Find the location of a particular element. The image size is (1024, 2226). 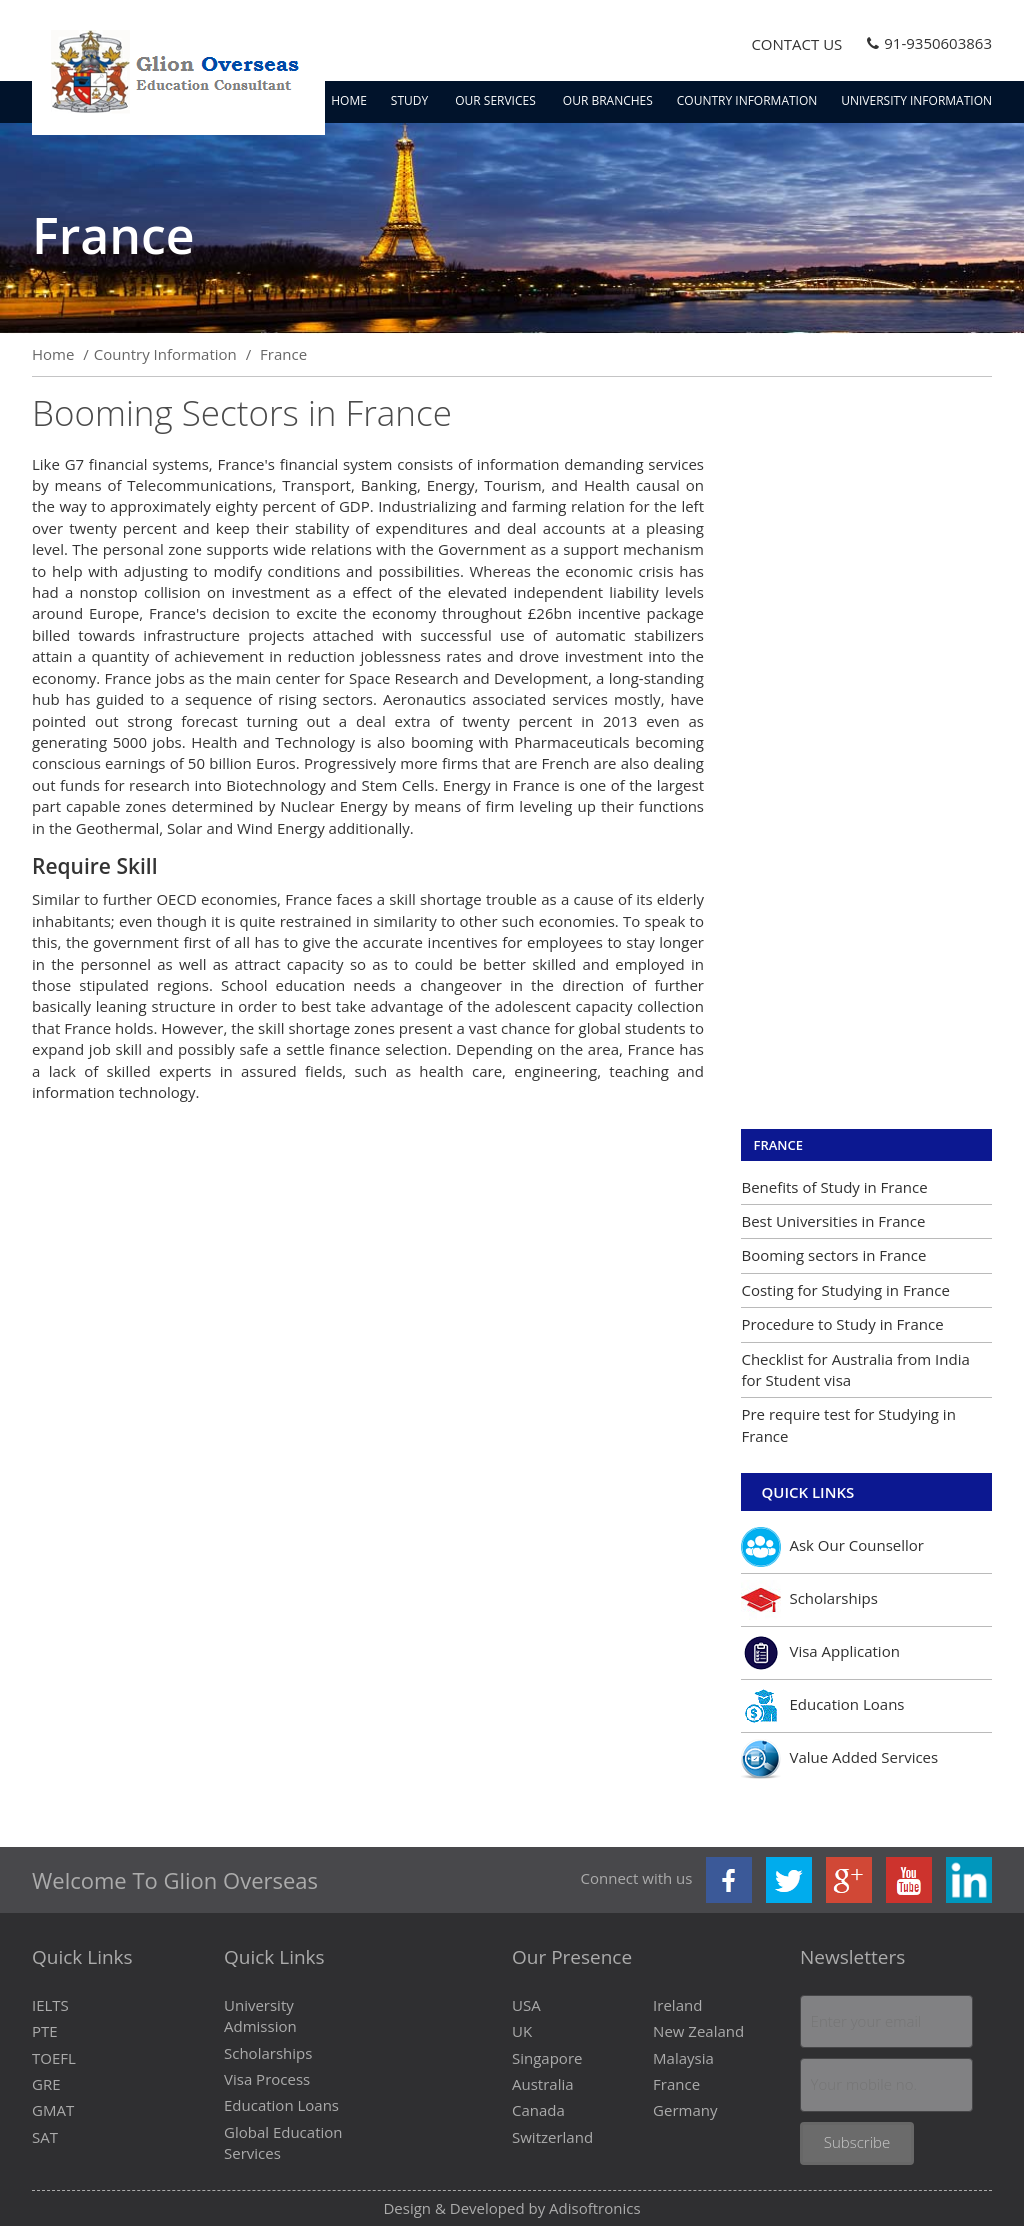

Procedure to Study in France is located at coordinates (842, 1324).